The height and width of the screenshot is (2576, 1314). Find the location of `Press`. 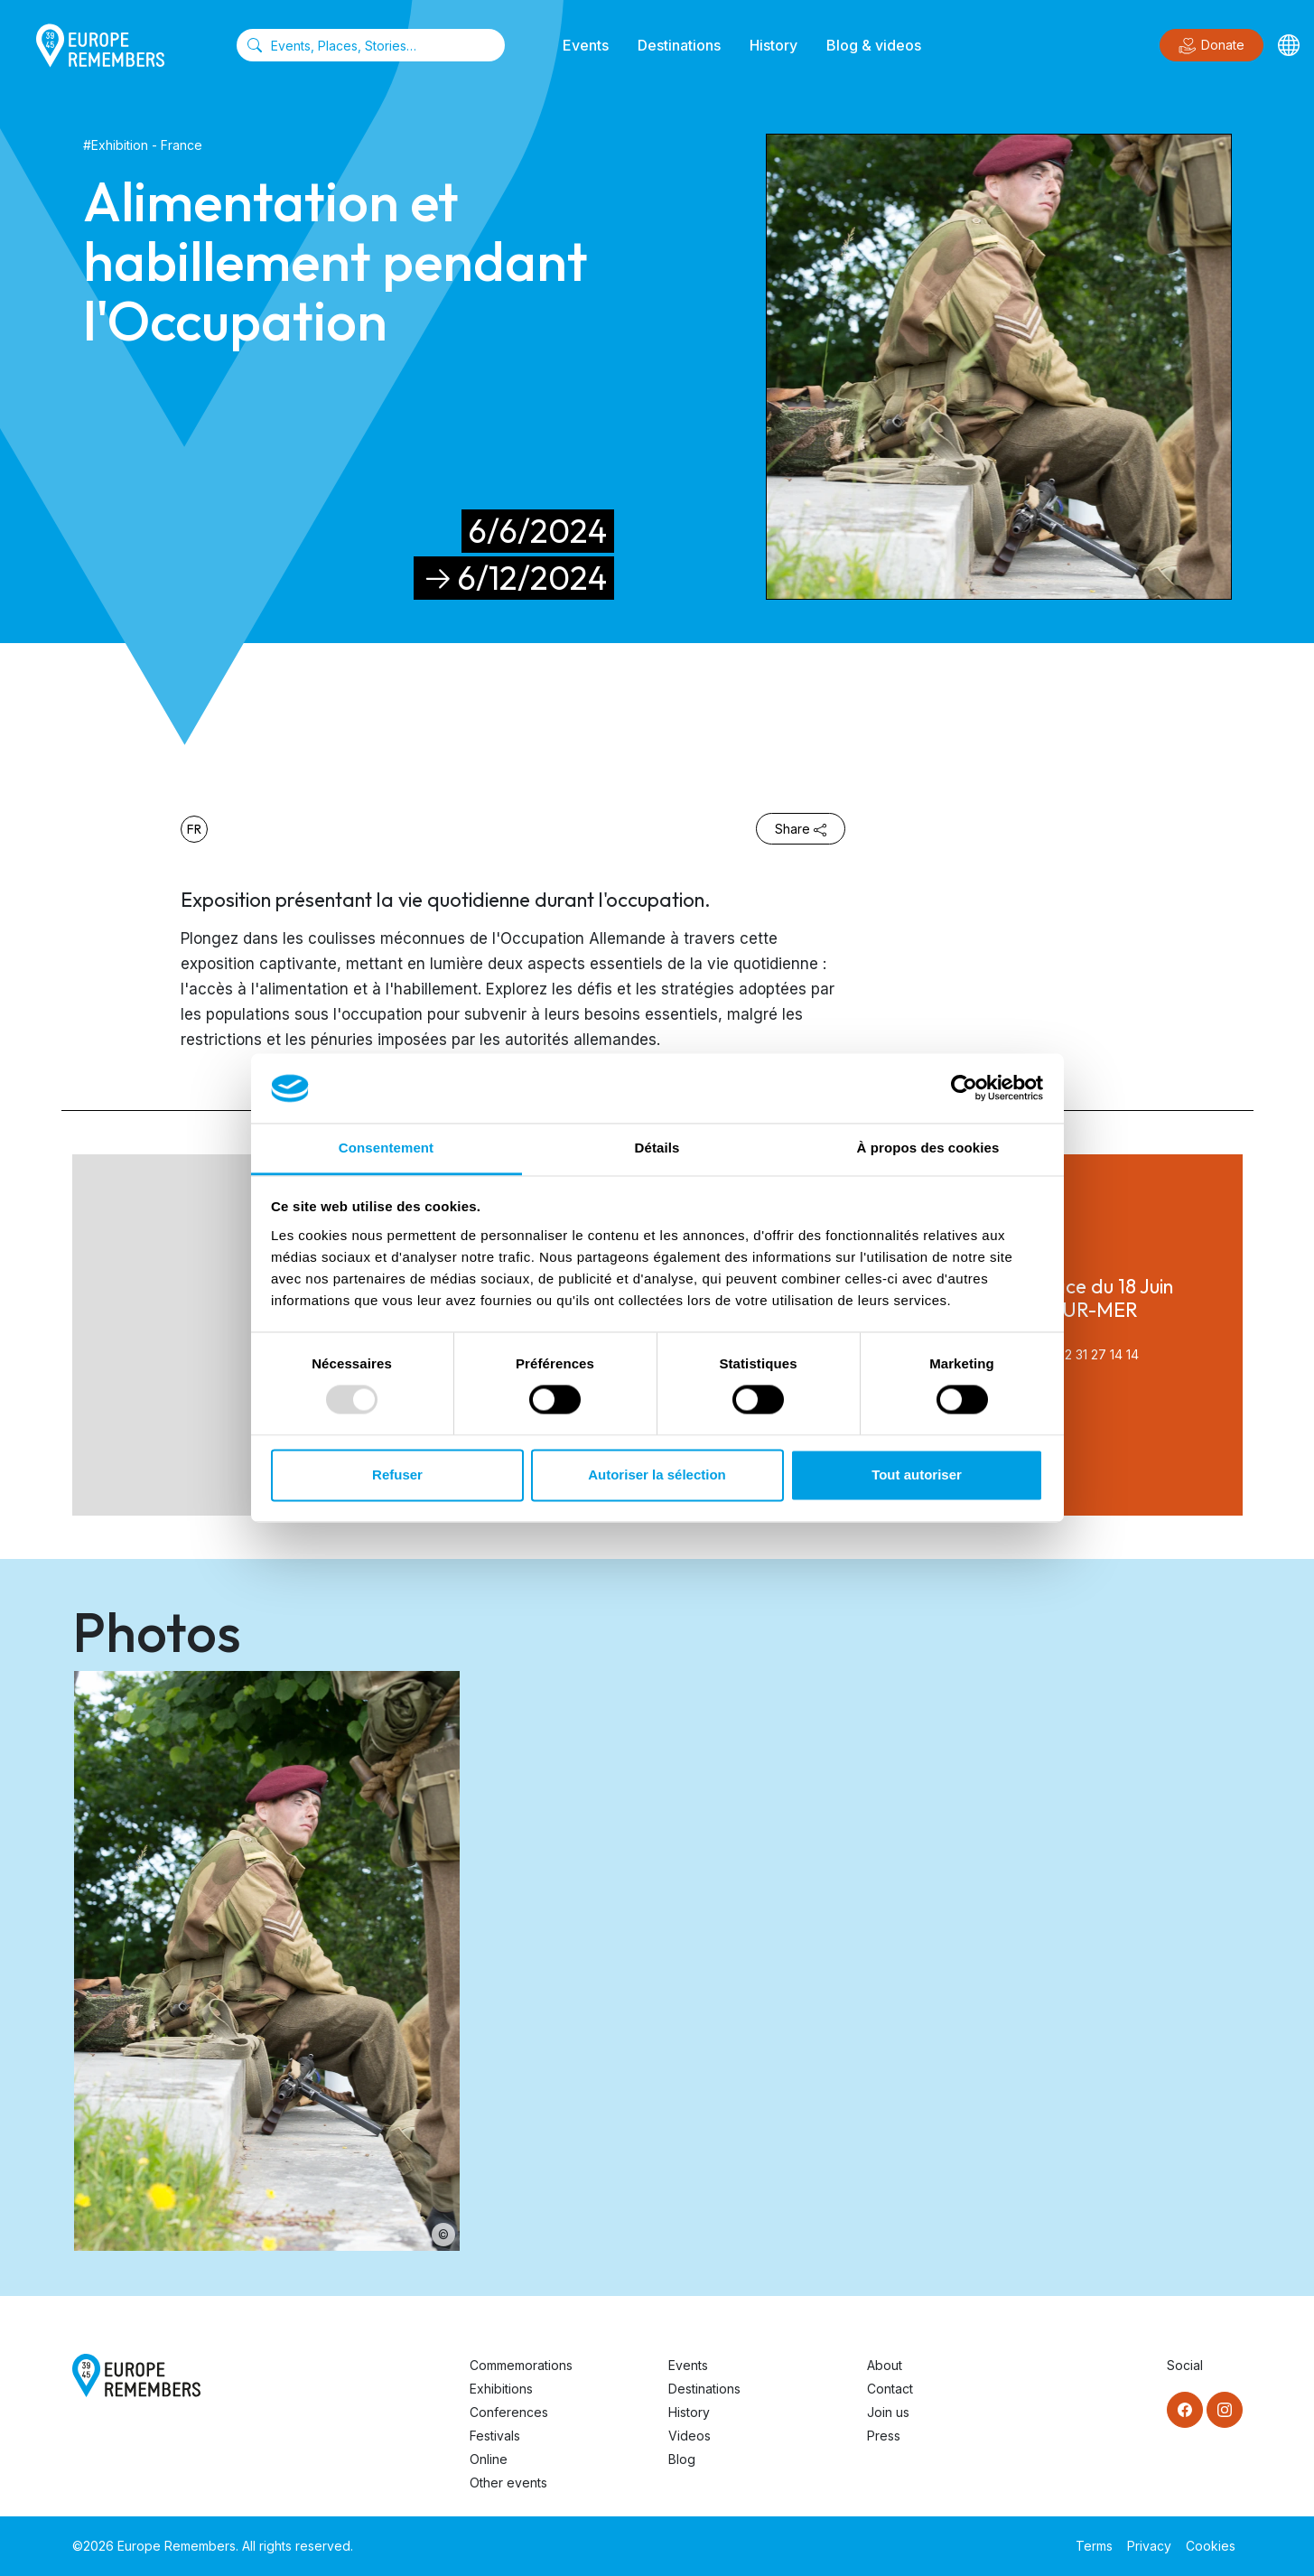

Press is located at coordinates (883, 2435).